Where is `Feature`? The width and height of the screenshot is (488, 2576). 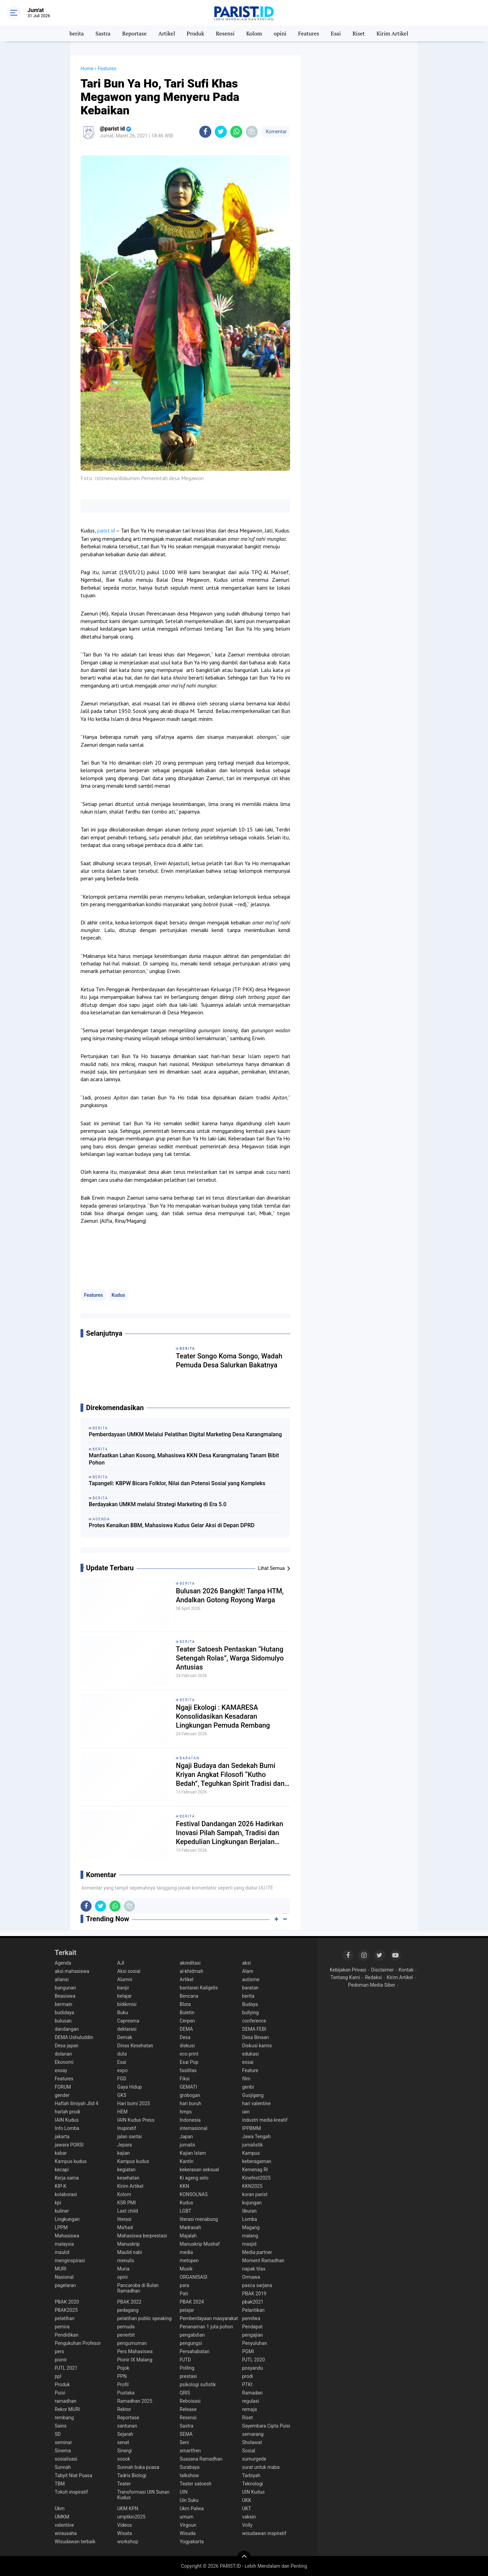 Feature is located at coordinates (250, 2070).